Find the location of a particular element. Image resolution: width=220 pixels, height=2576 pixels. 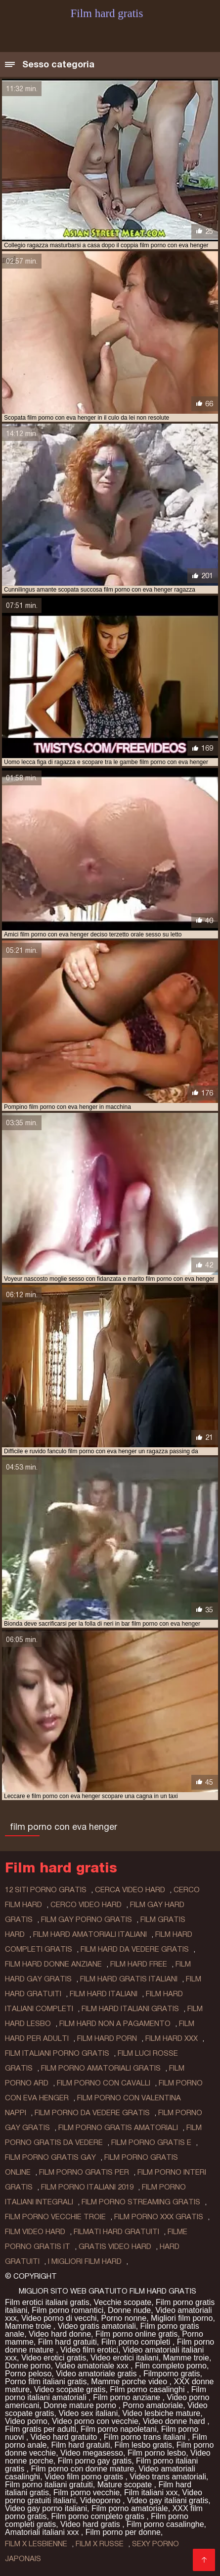

Video scopate gratis is located at coordinates (70, 2389).